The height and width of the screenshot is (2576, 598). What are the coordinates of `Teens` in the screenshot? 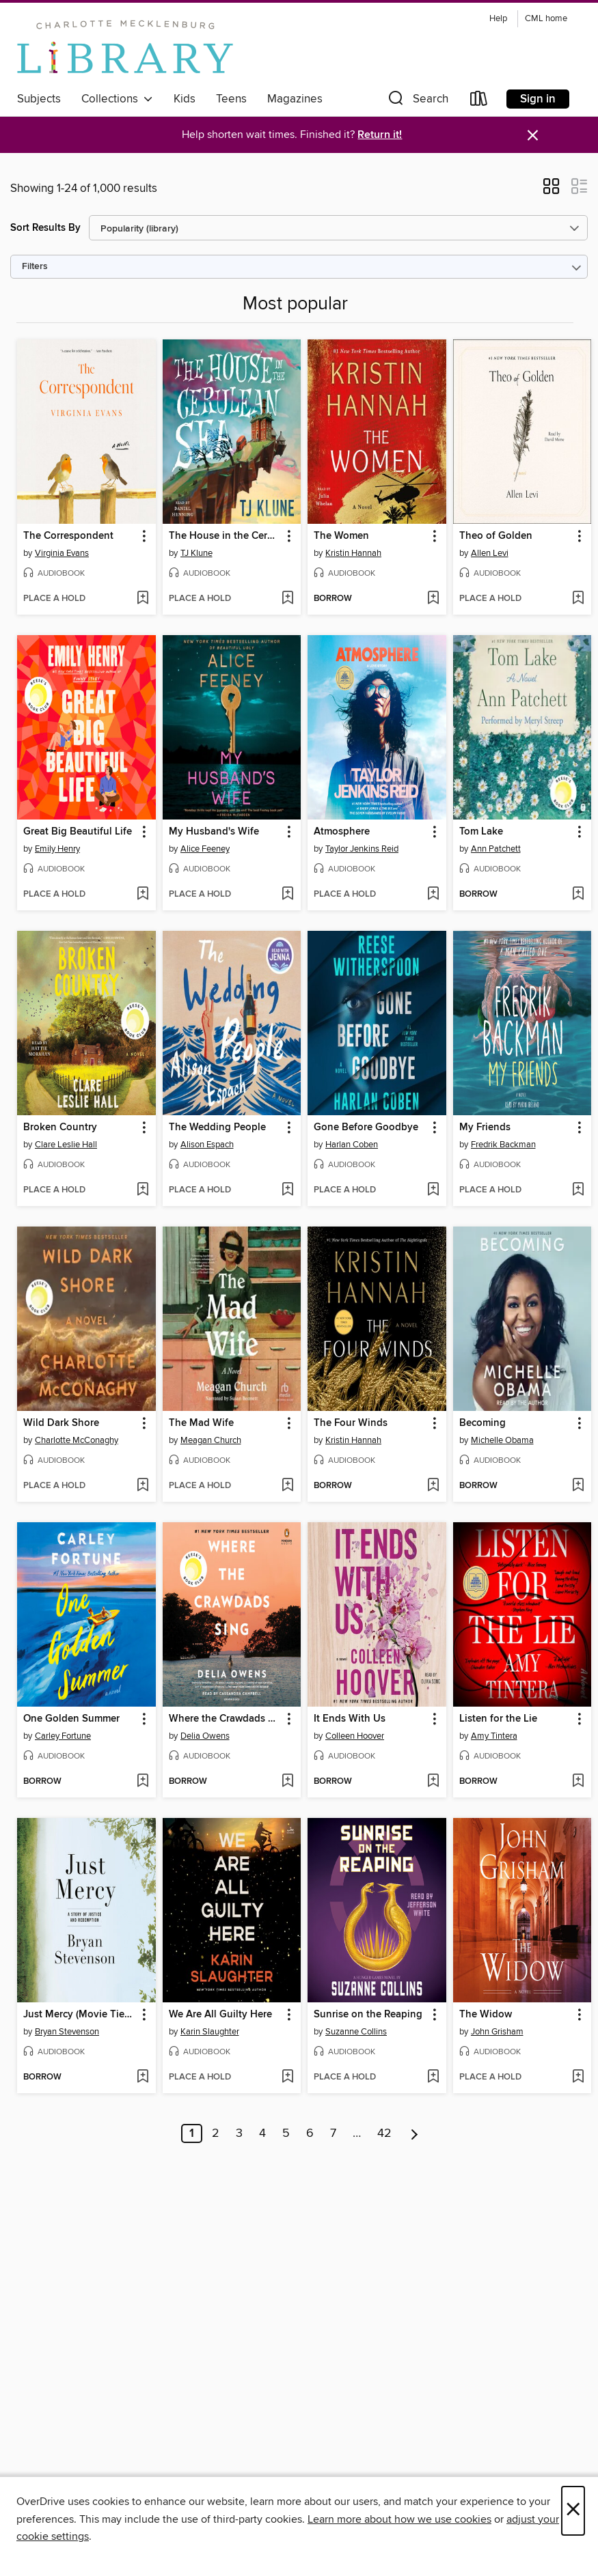 It's located at (231, 99).